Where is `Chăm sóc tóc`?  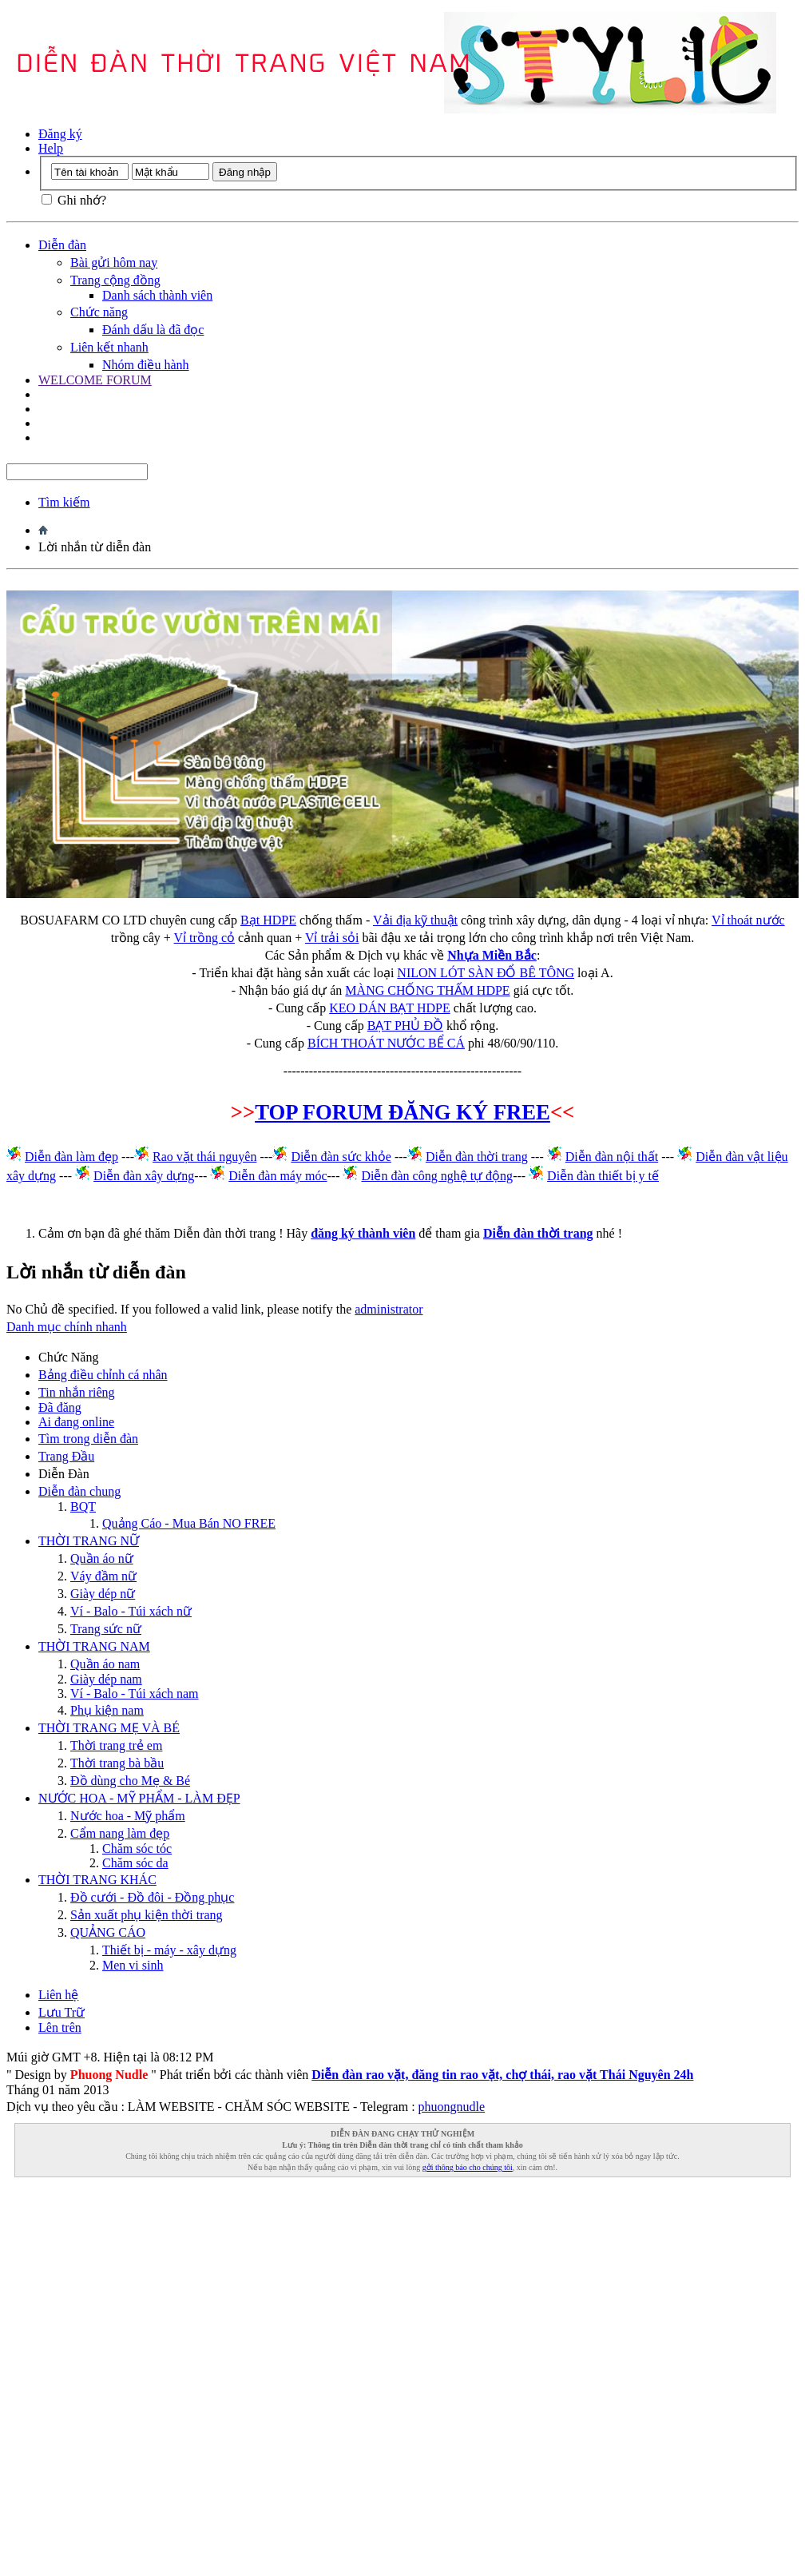 Chăm sóc tóc is located at coordinates (137, 1848).